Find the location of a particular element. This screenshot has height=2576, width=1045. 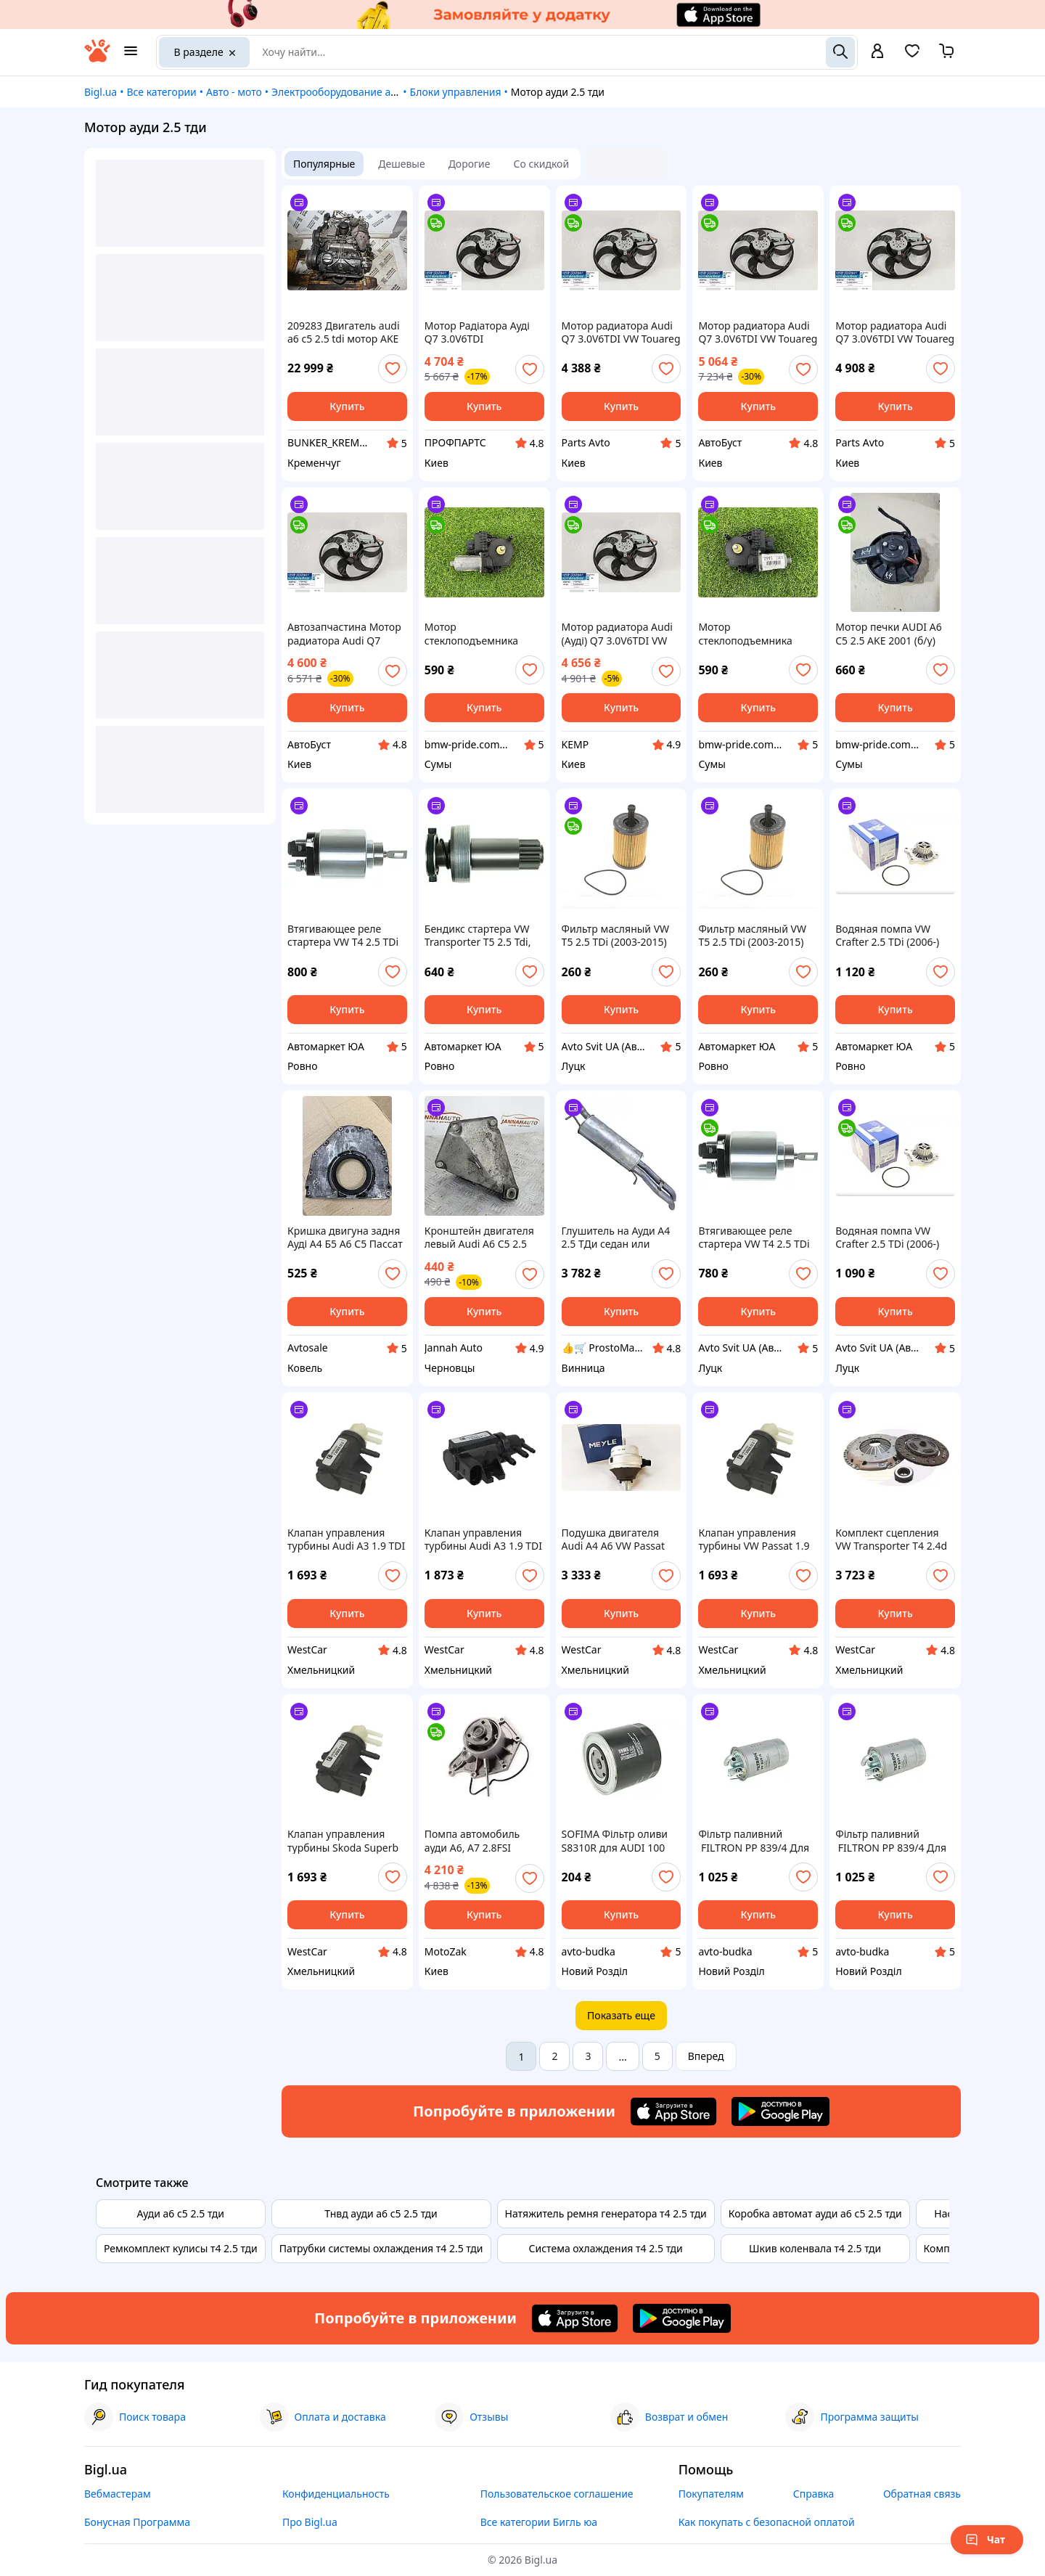

[Download Android app] is located at coordinates (780, 2111).